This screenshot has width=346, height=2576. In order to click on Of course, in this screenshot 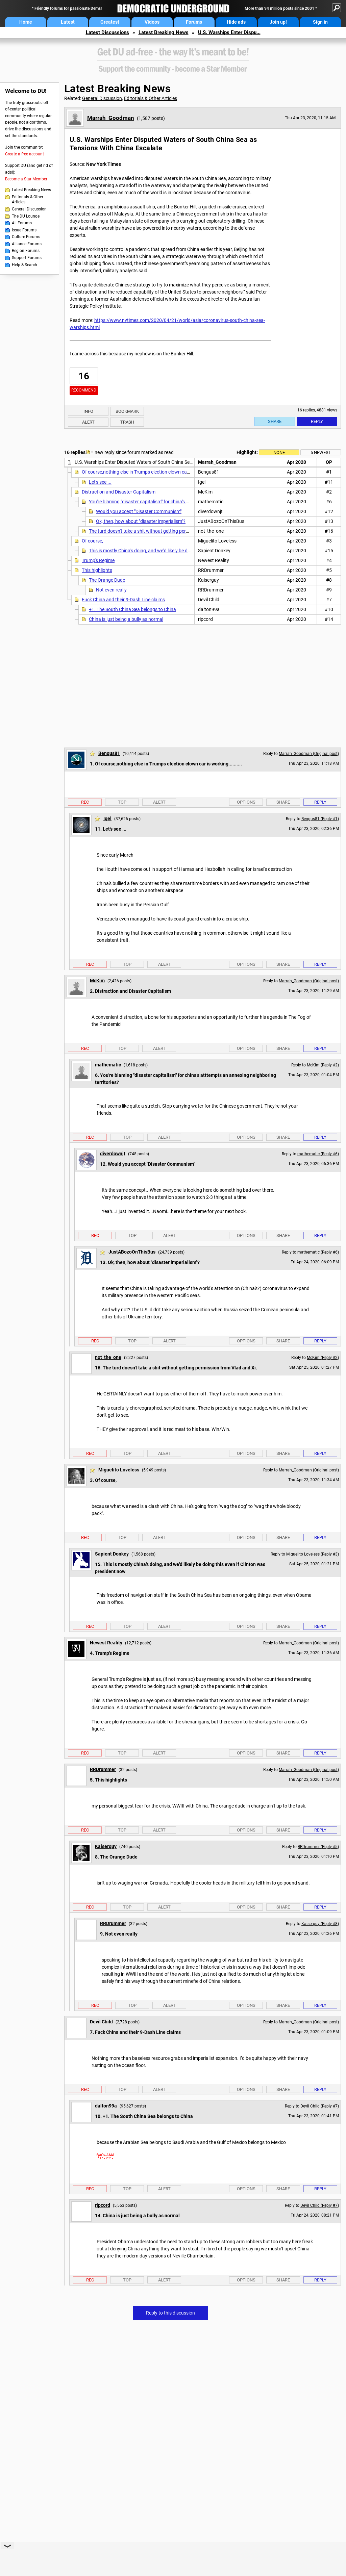, I will do `click(92, 541)`.